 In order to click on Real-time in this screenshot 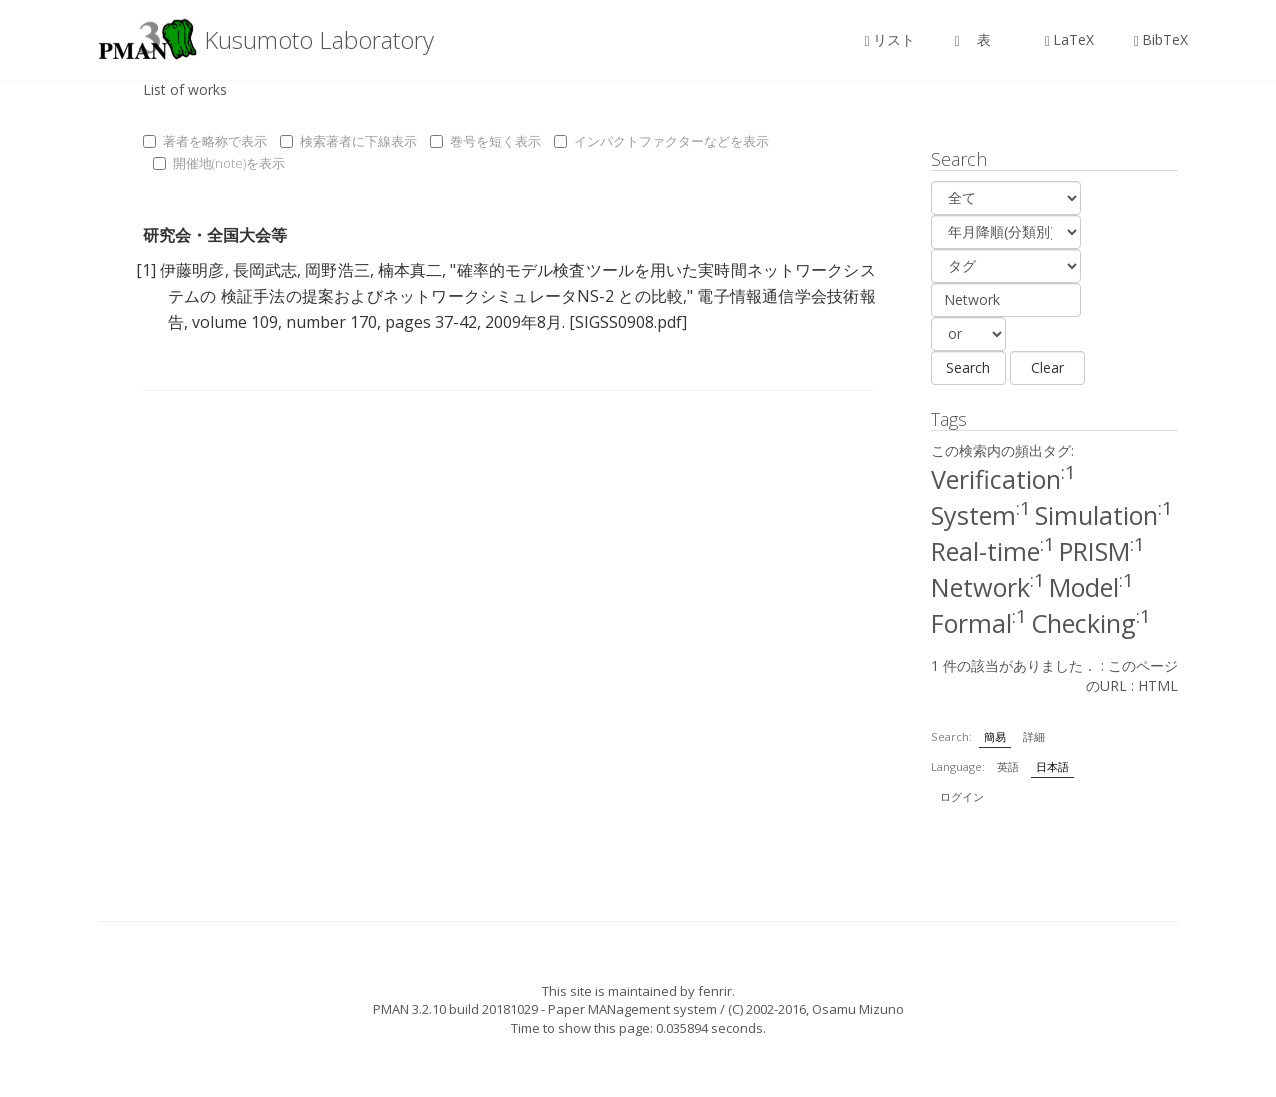, I will do `click(993, 551)`.